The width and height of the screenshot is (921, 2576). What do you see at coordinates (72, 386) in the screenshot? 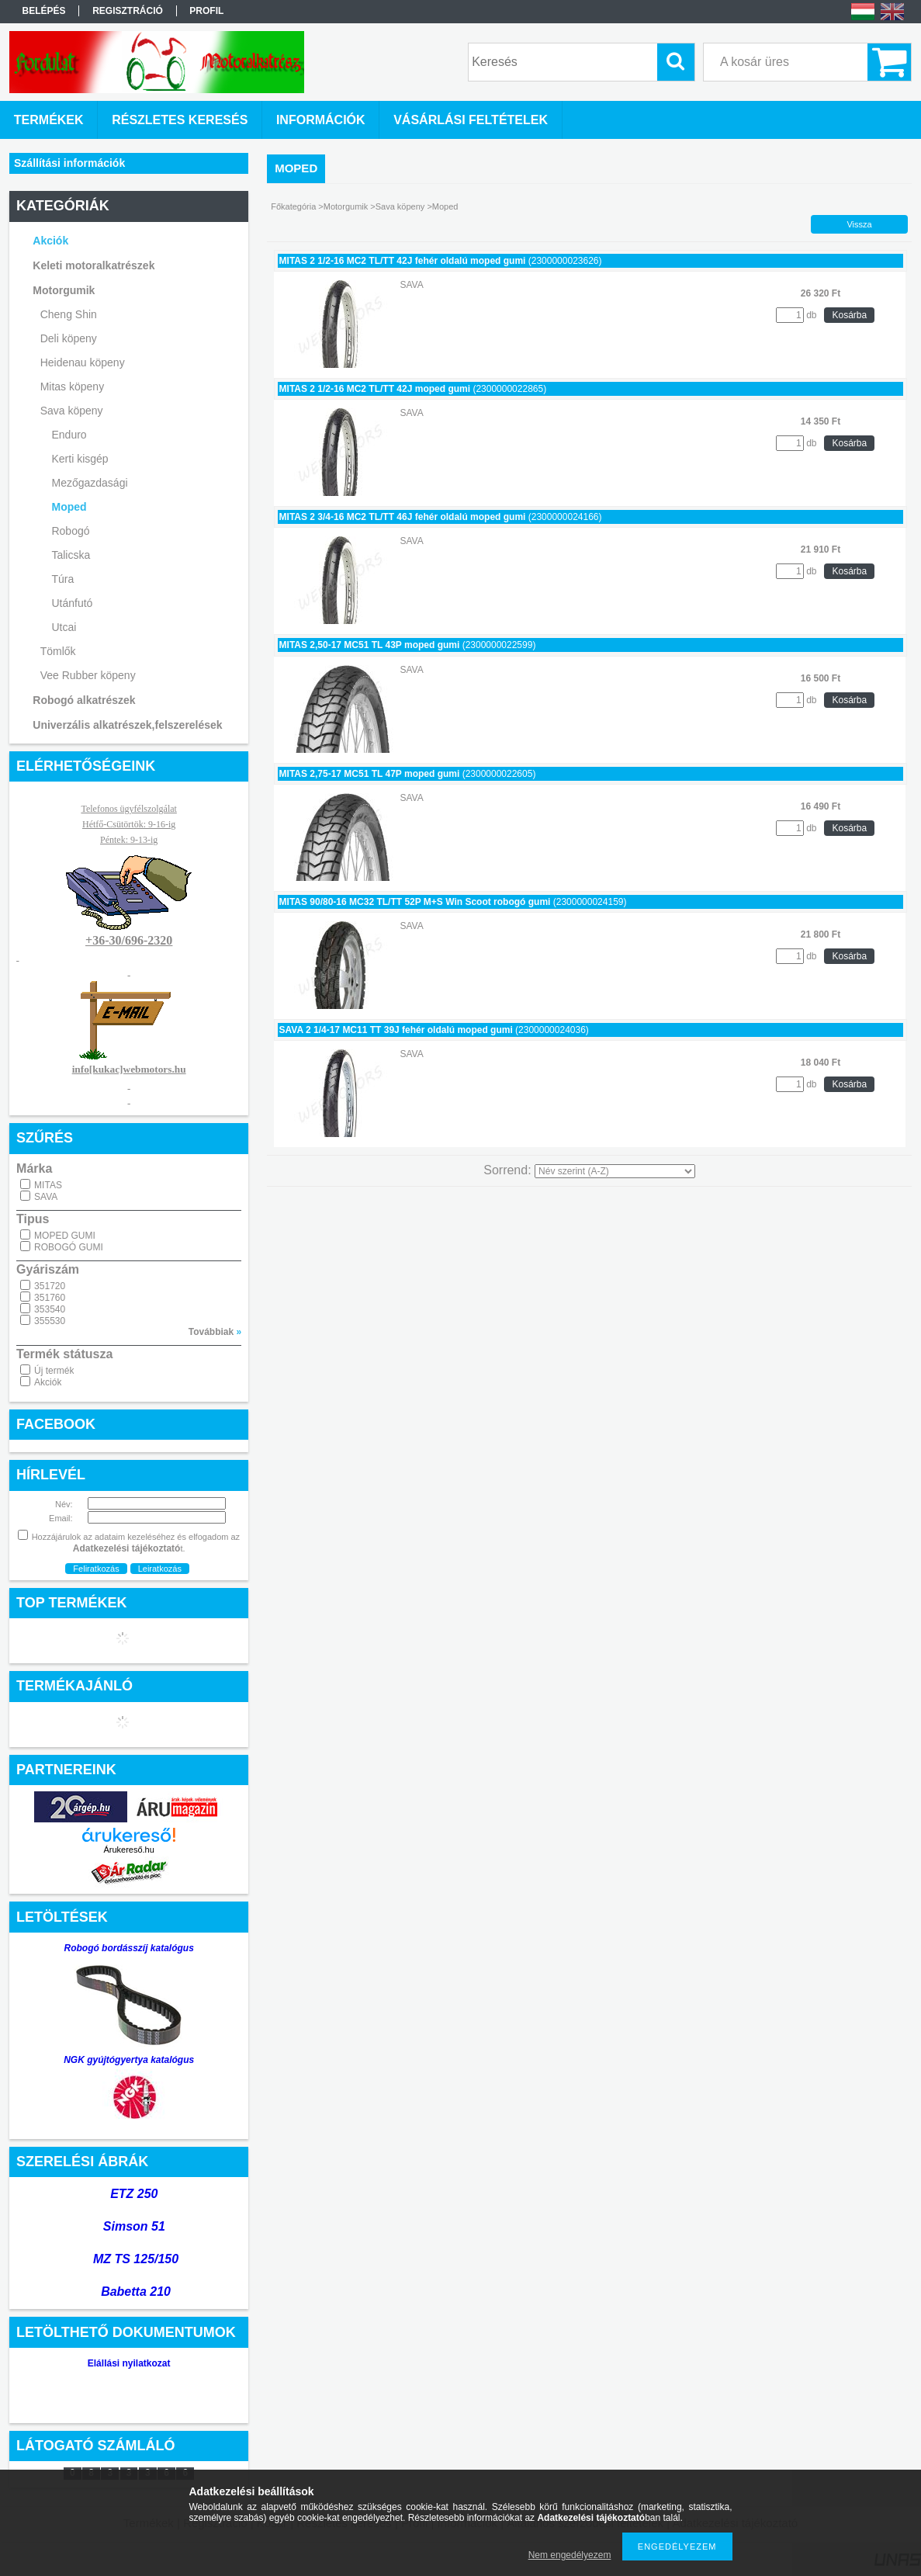
I see `Mitas köpeny` at bounding box center [72, 386].